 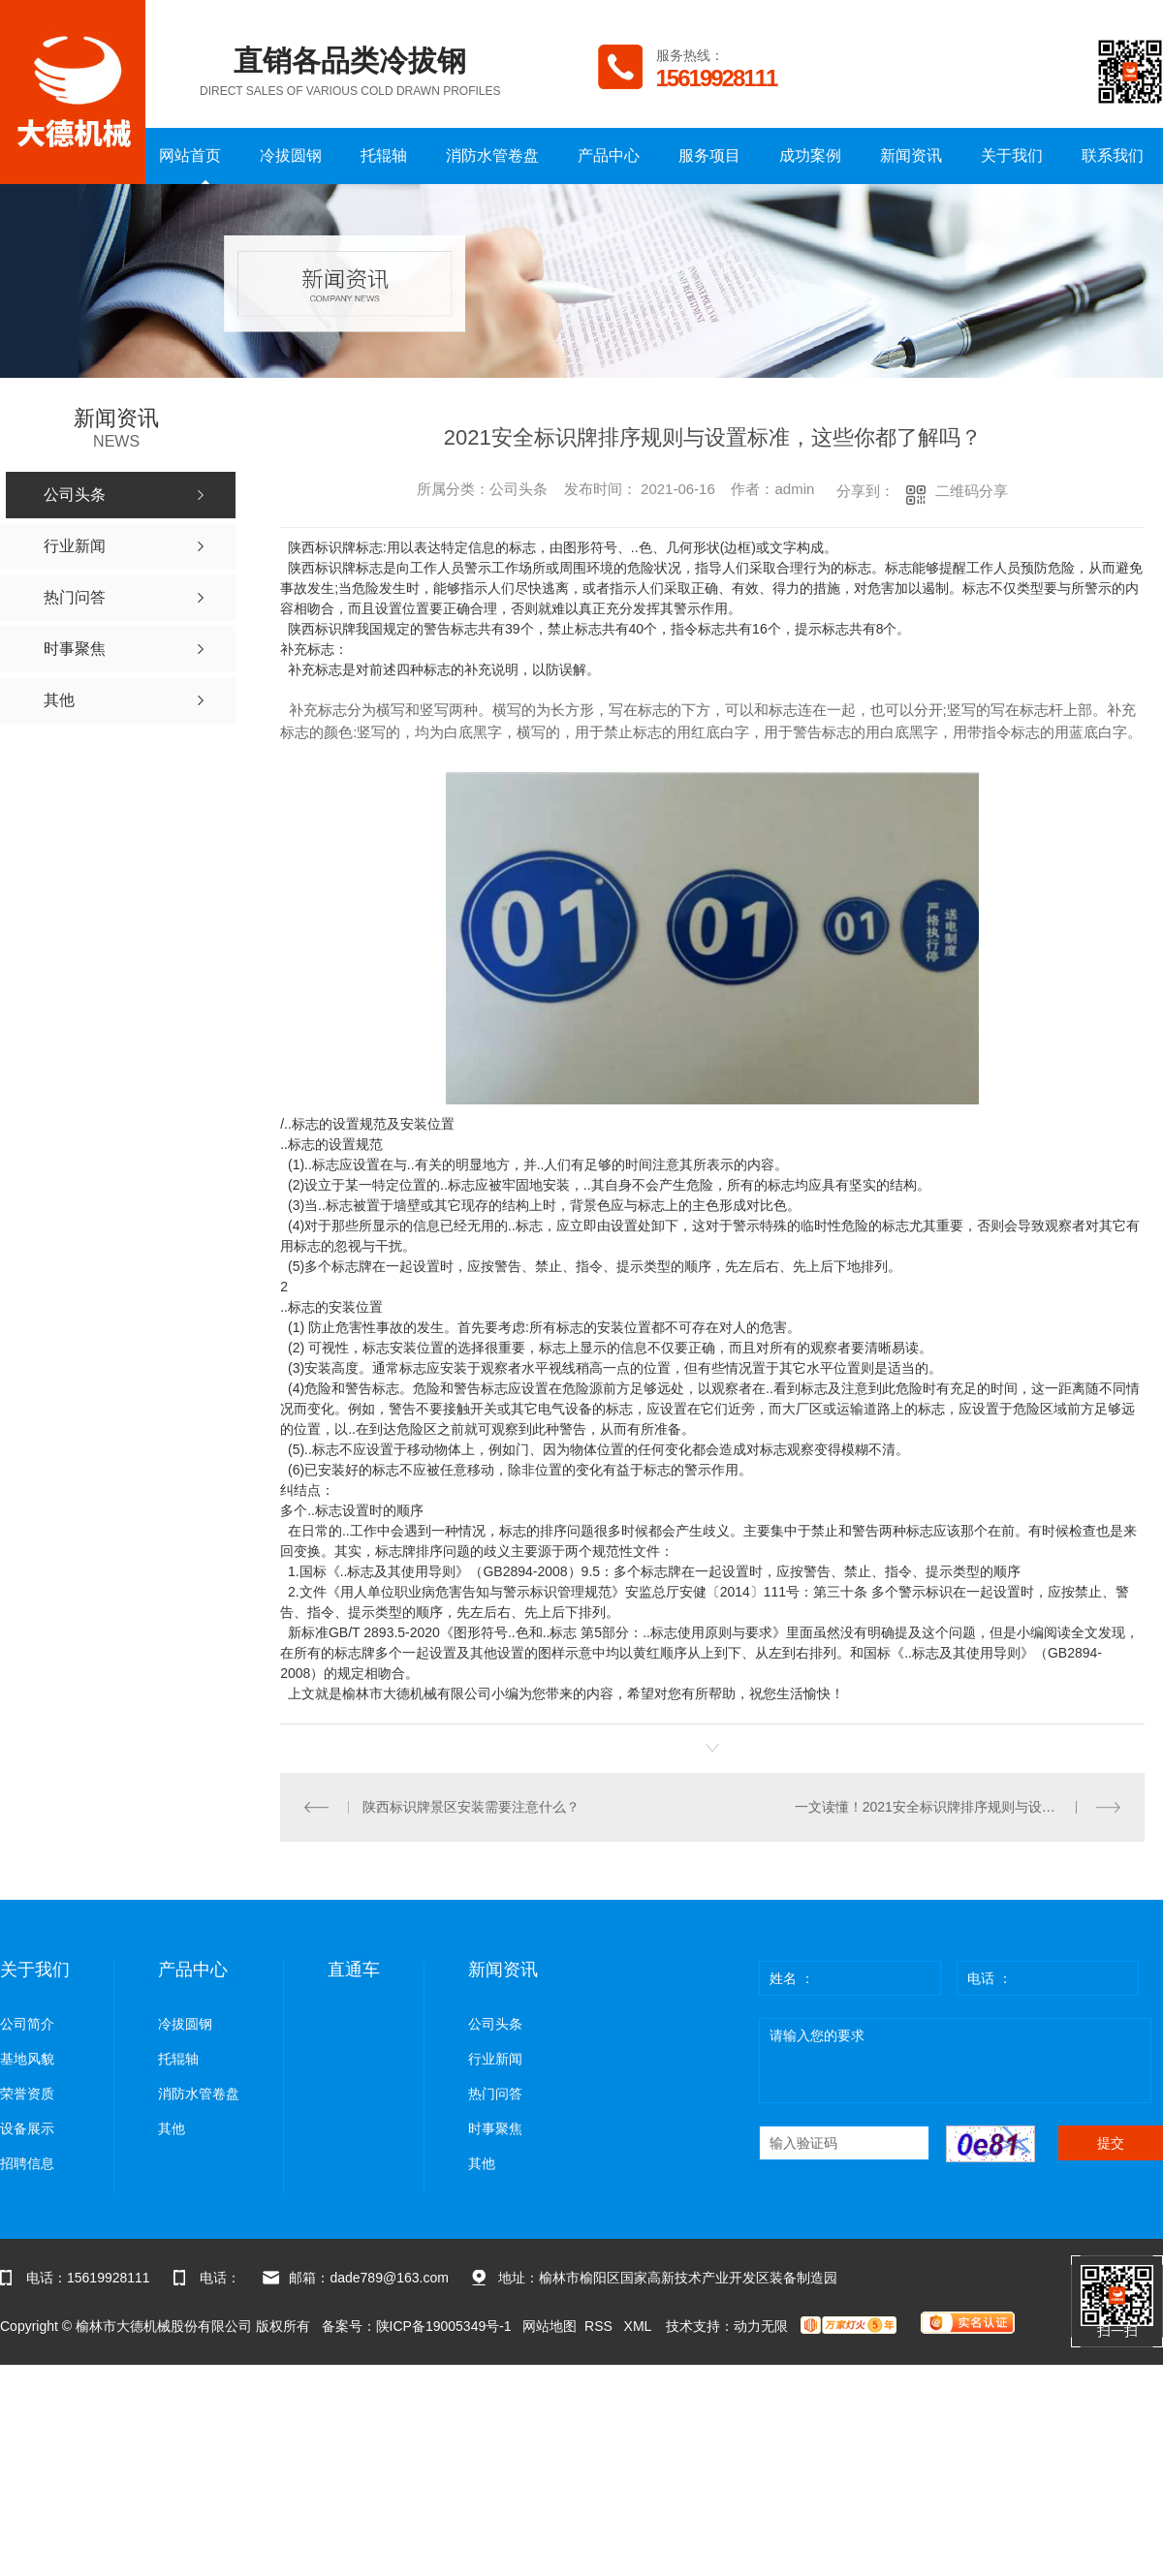 What do you see at coordinates (27, 2058) in the screenshot?
I see `基地风貌` at bounding box center [27, 2058].